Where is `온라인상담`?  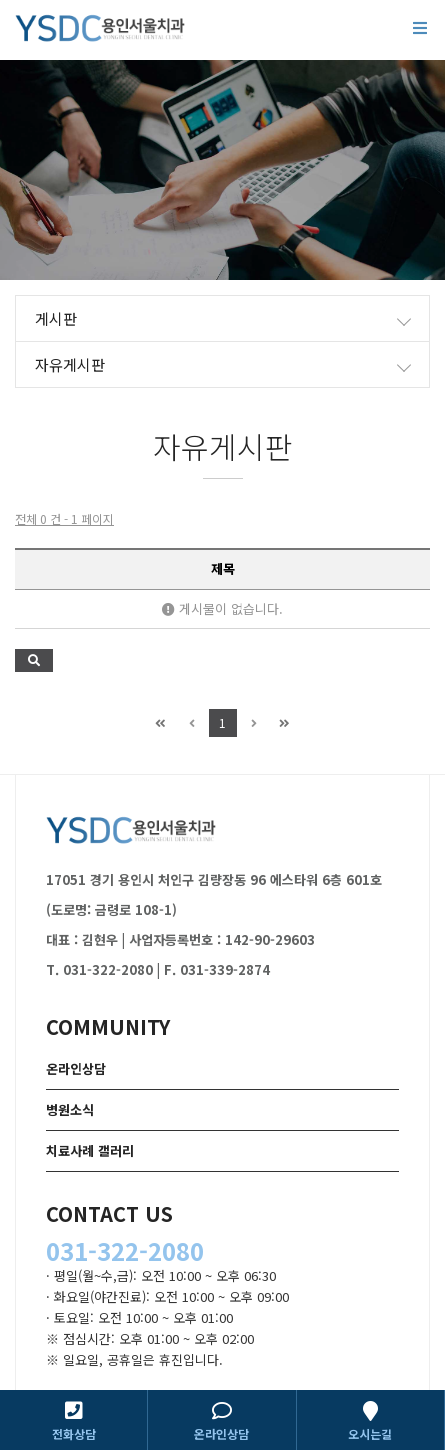 온라인상담 is located at coordinates (76, 1068).